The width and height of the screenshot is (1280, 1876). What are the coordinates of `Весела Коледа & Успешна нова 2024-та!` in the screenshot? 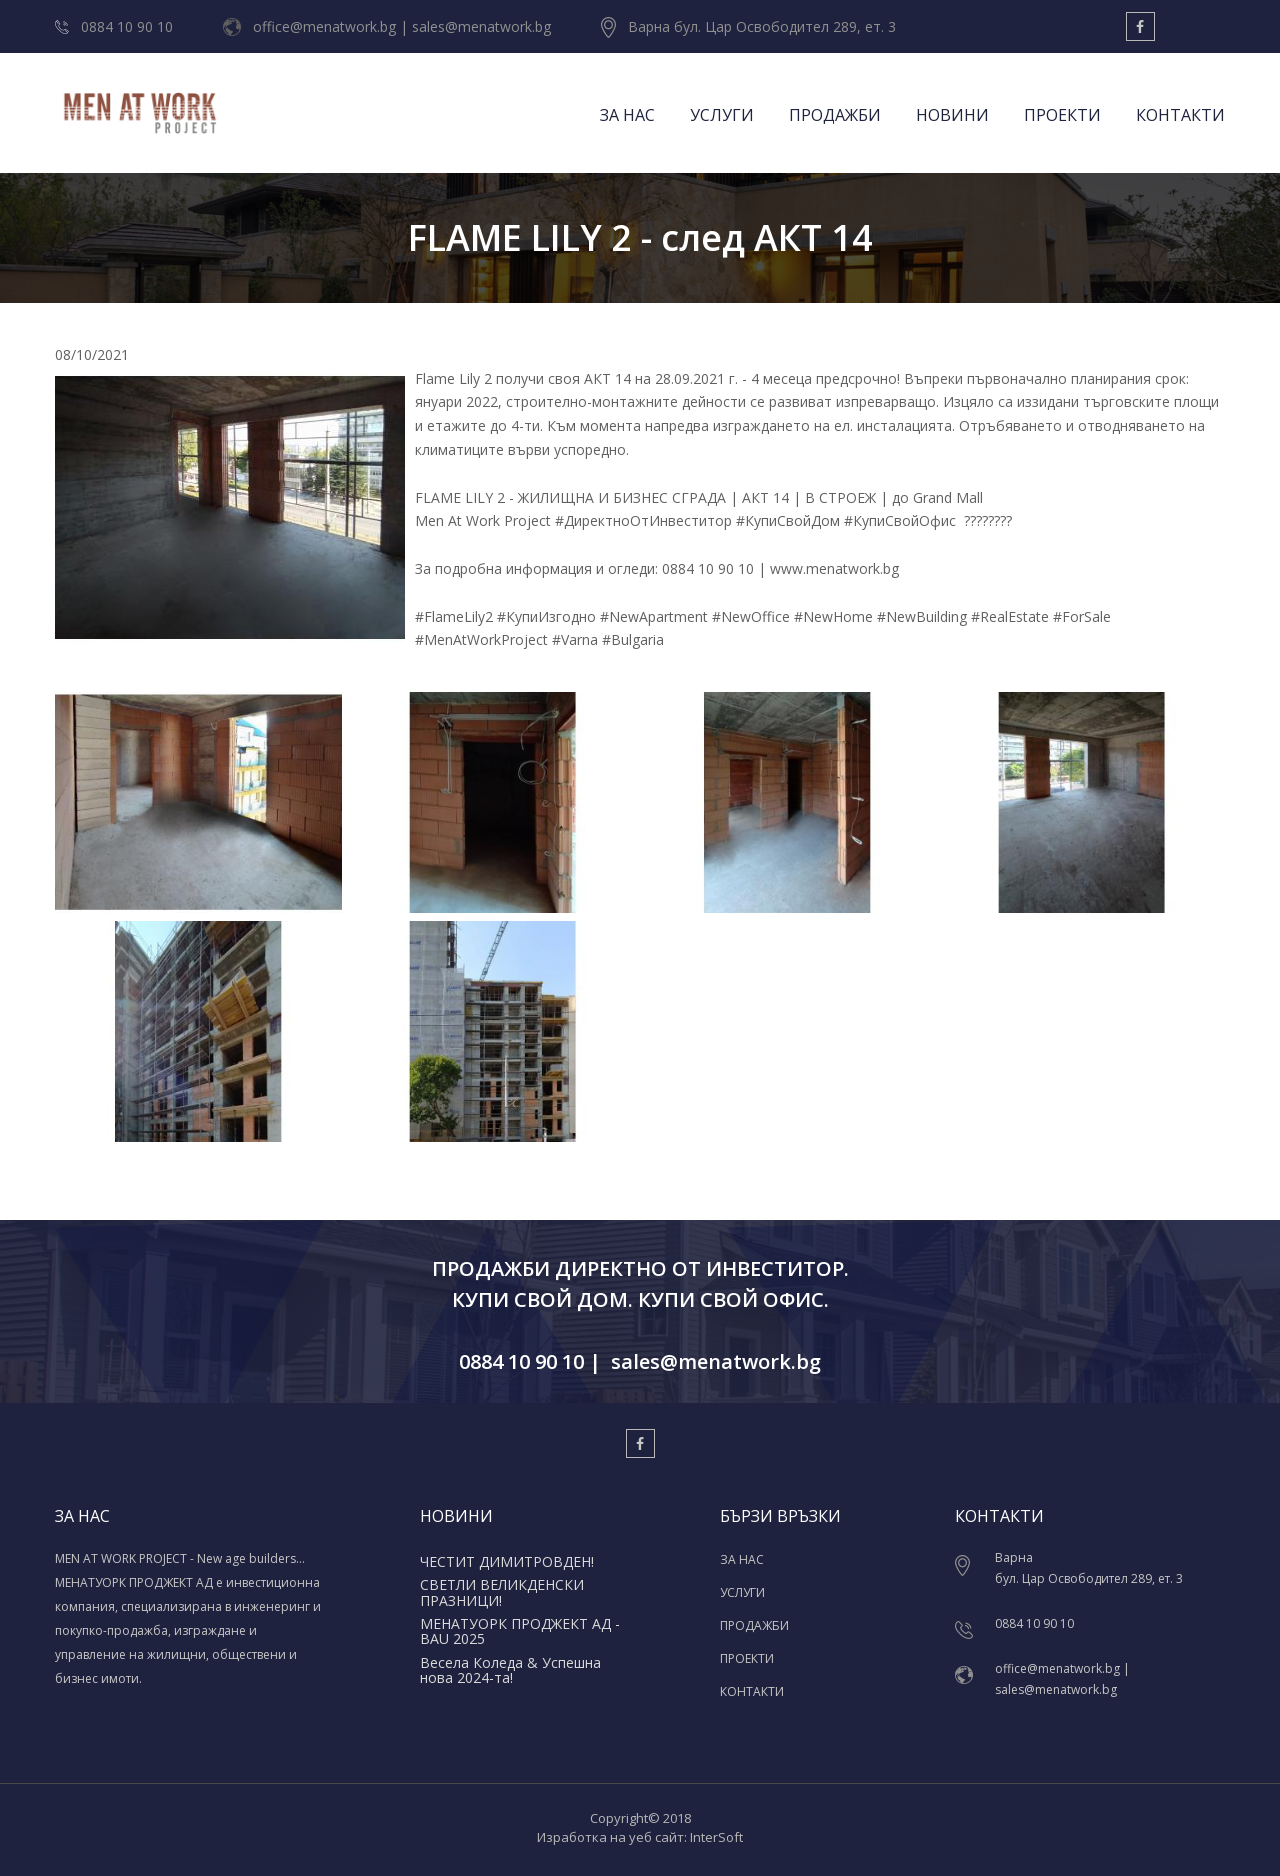 It's located at (510, 1670).